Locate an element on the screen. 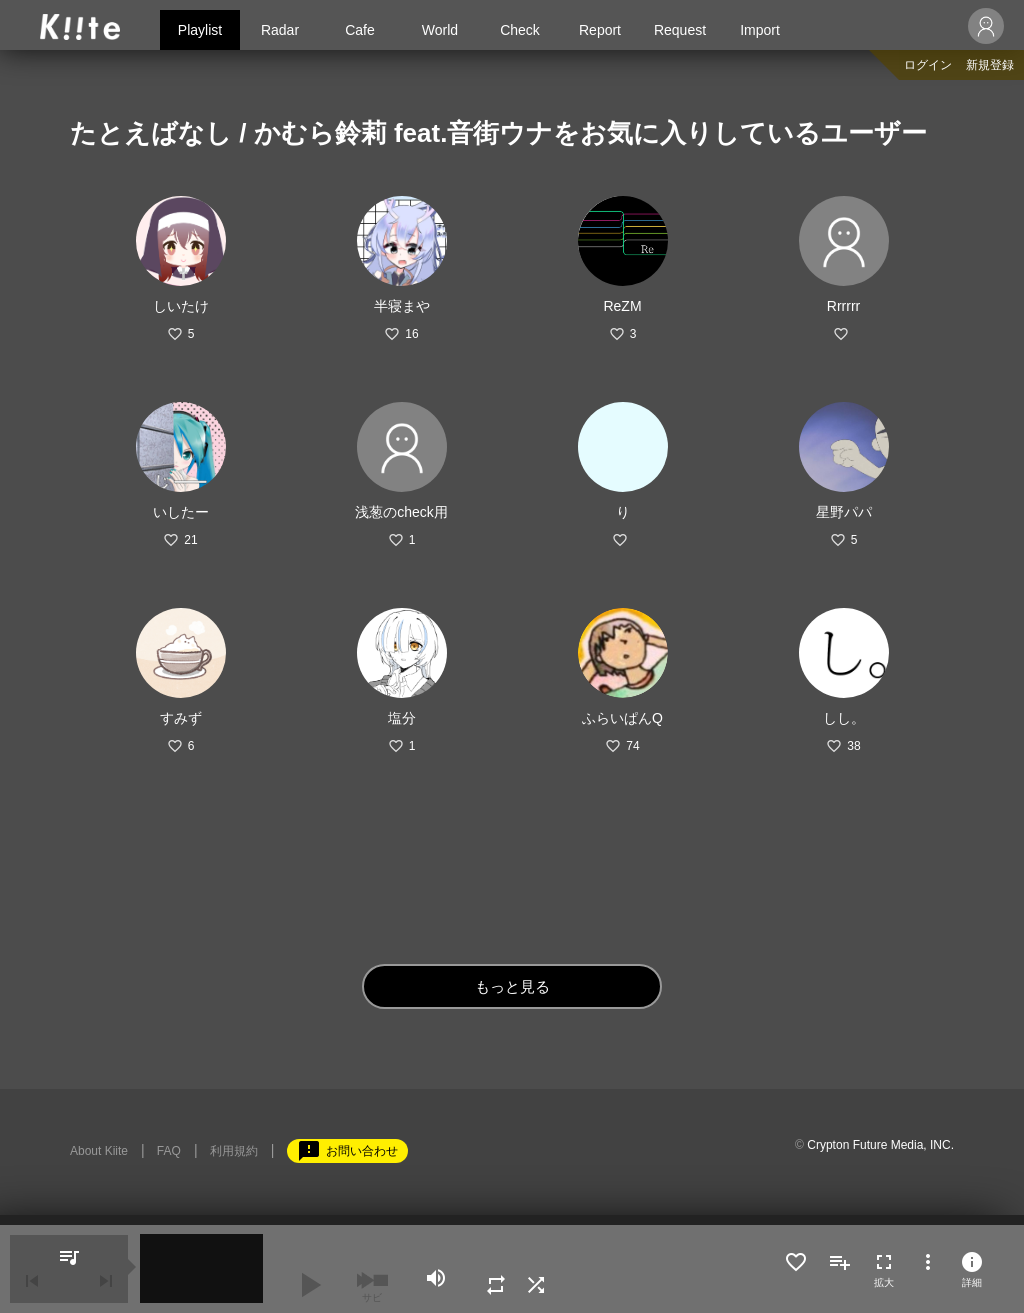  ReZM is located at coordinates (622, 306).